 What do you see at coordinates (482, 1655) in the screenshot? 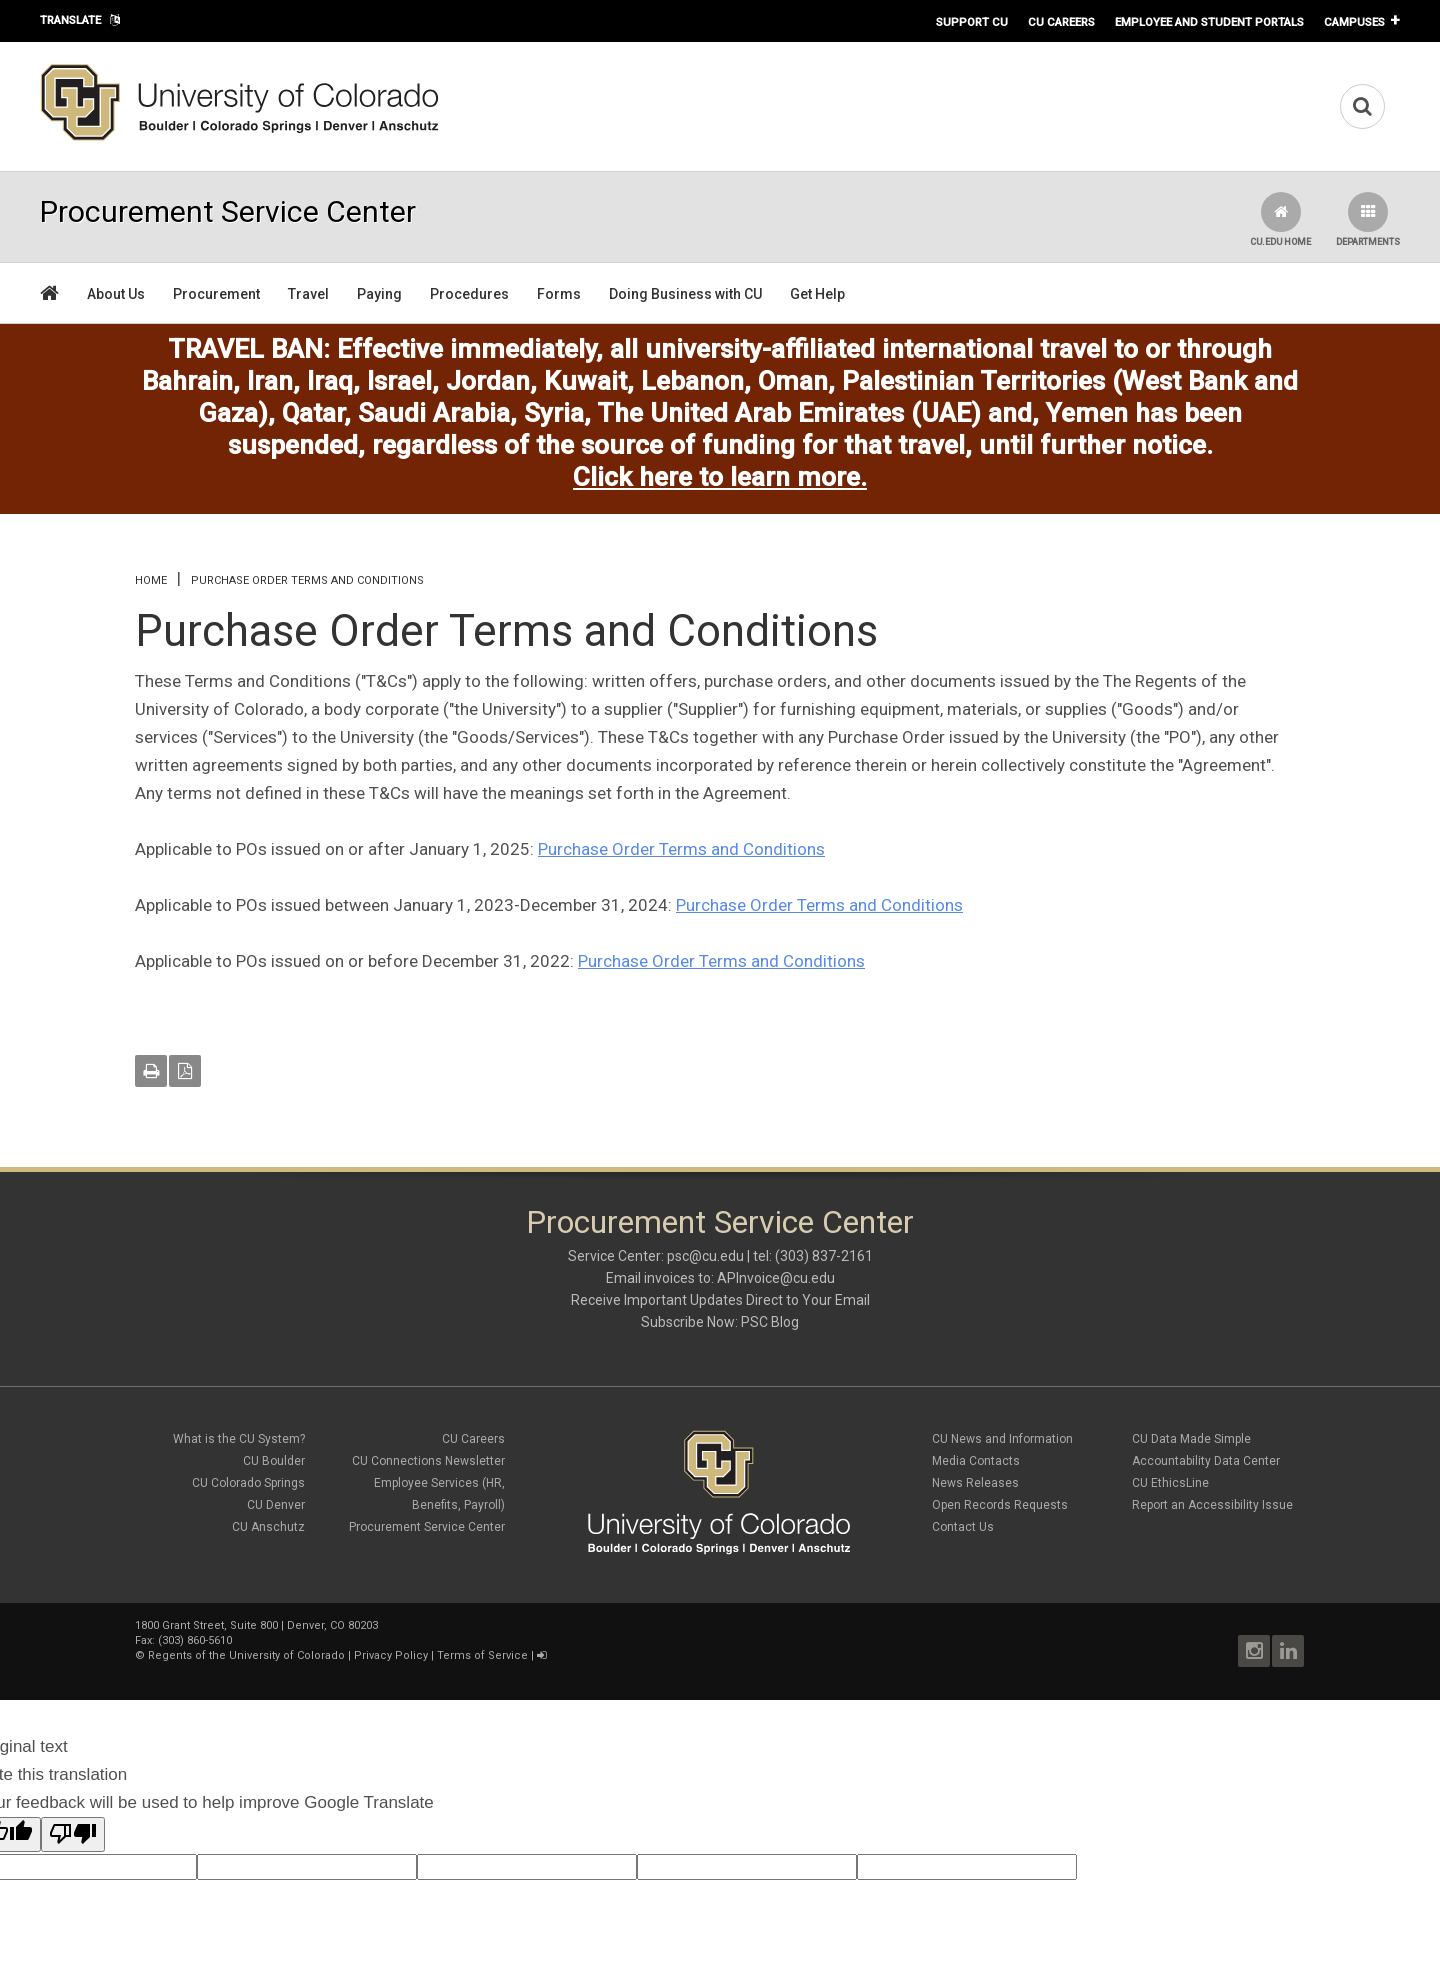
I see `Terms of Service` at bounding box center [482, 1655].